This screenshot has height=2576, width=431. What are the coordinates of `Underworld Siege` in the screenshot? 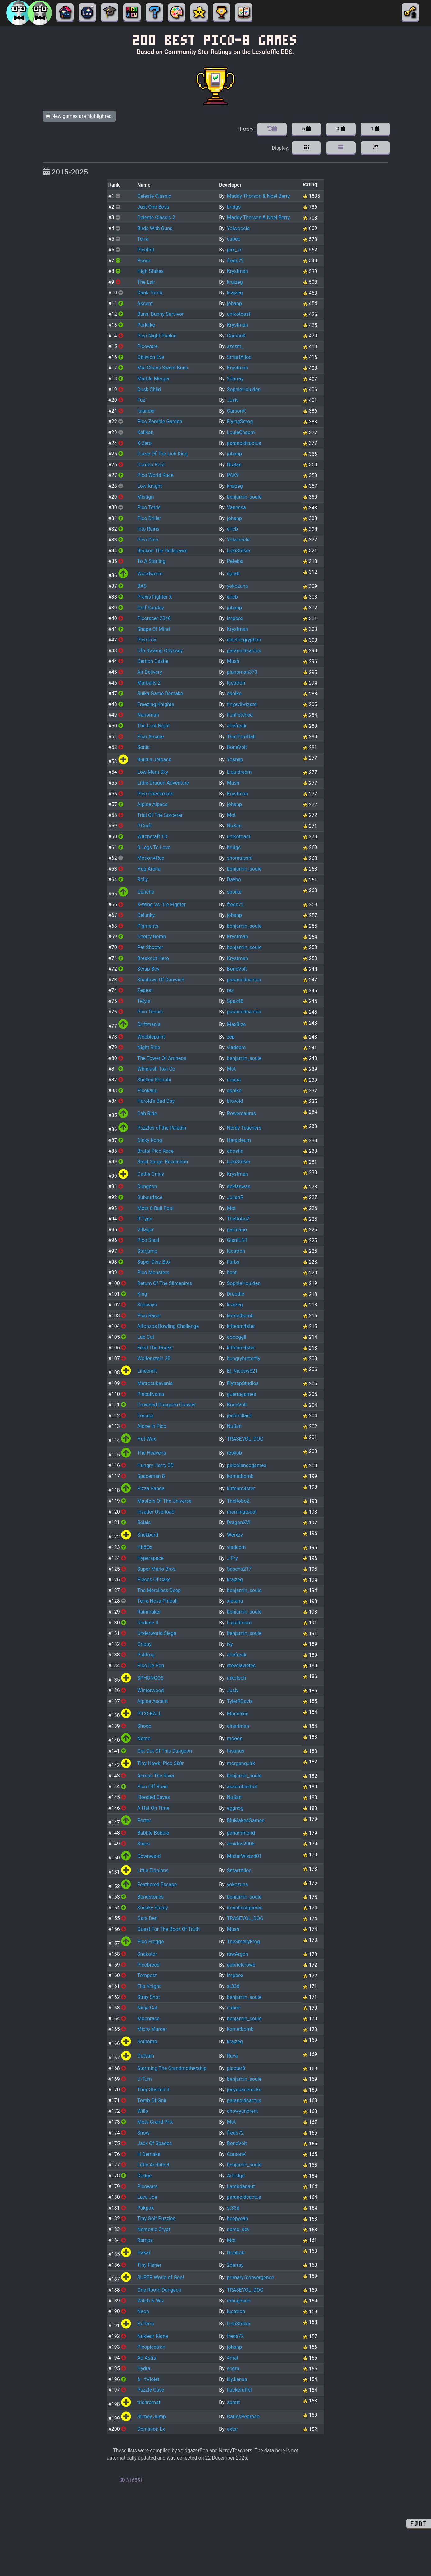 It's located at (156, 1633).